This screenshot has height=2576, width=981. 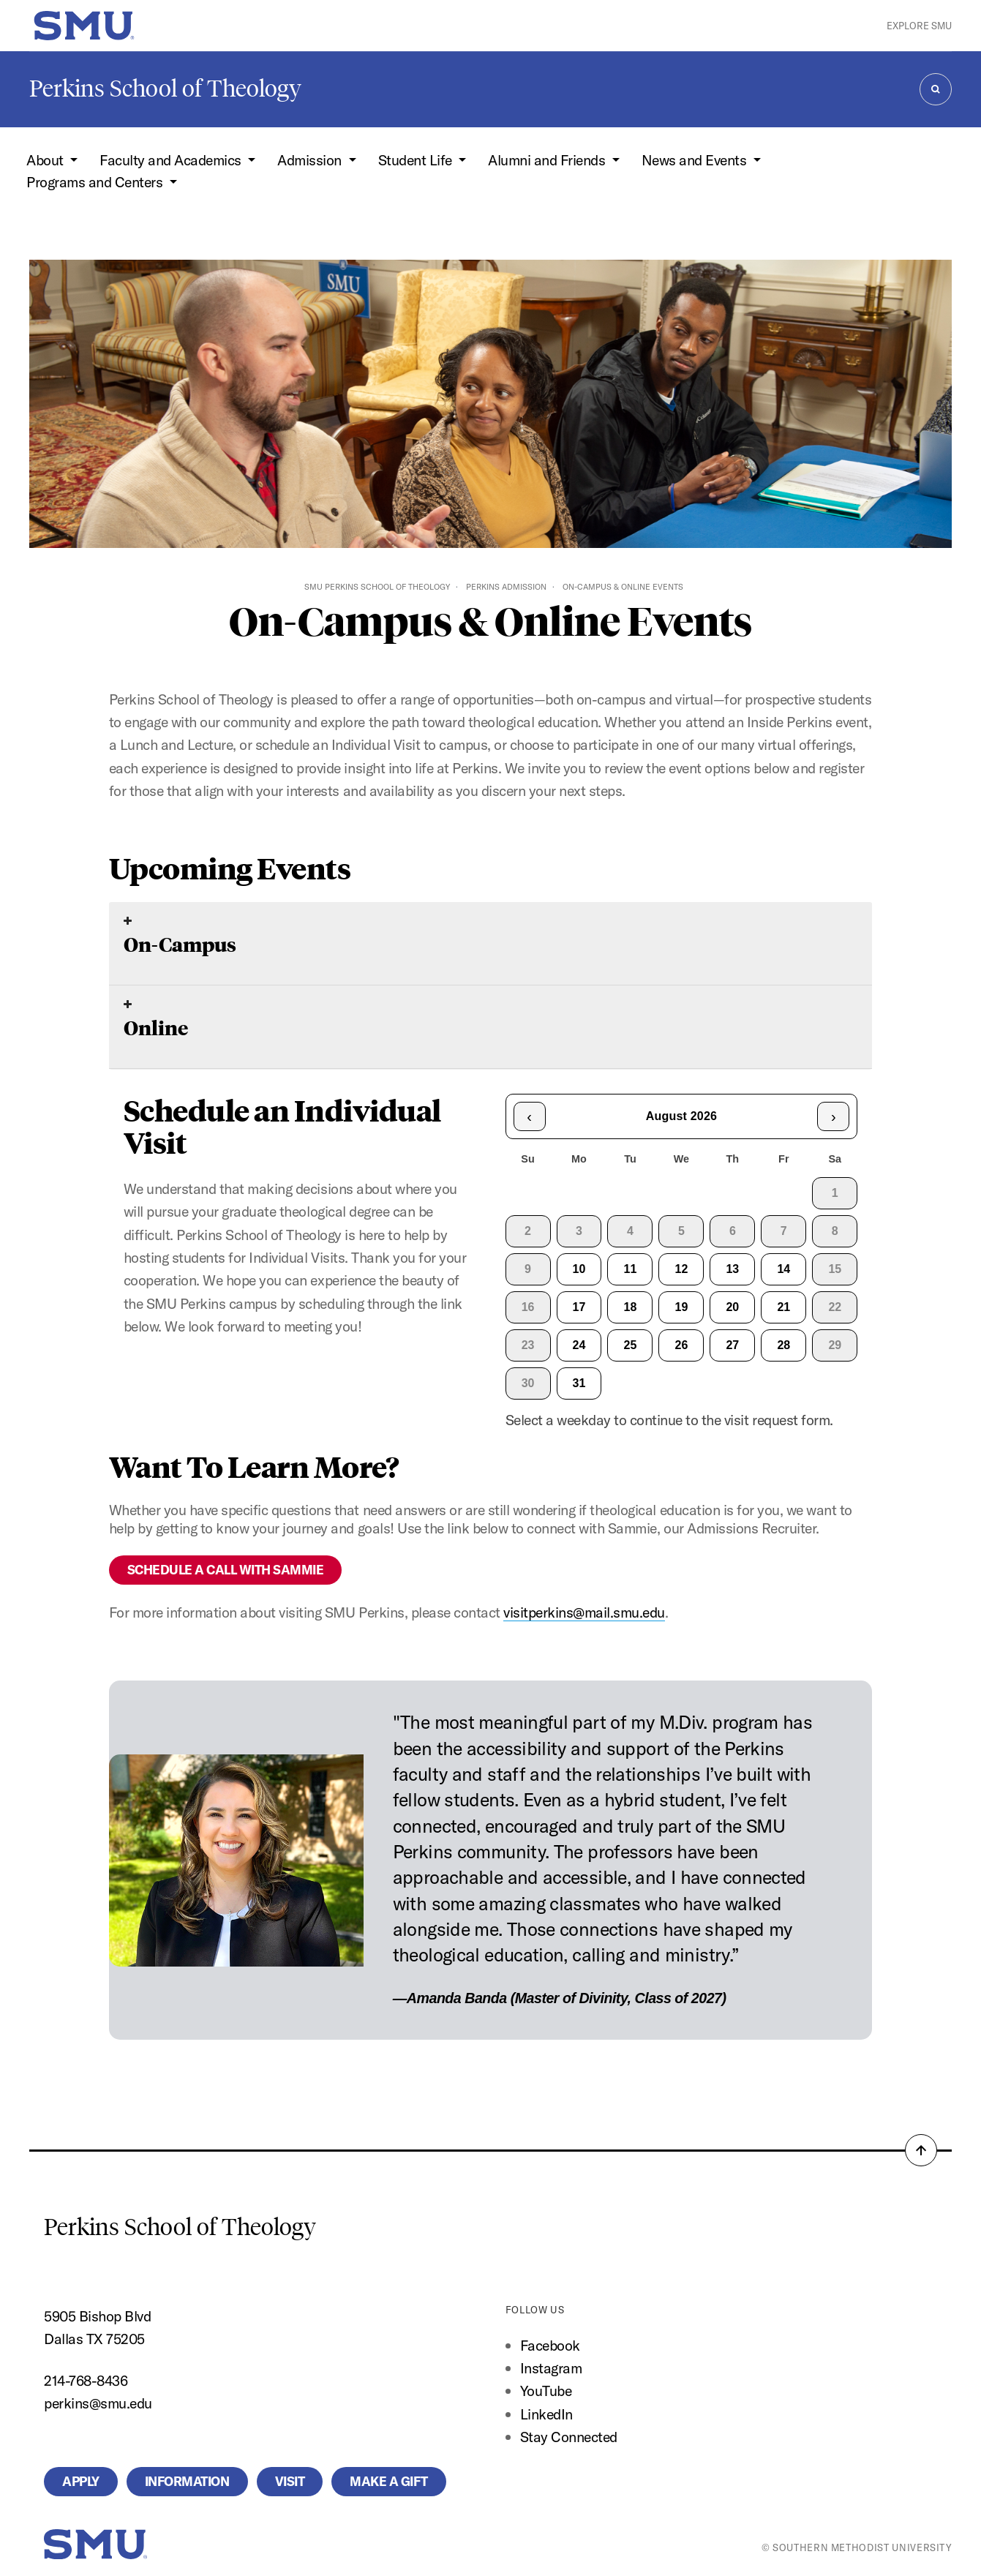 I want to click on 30 [gridcell], so click(x=528, y=1383).